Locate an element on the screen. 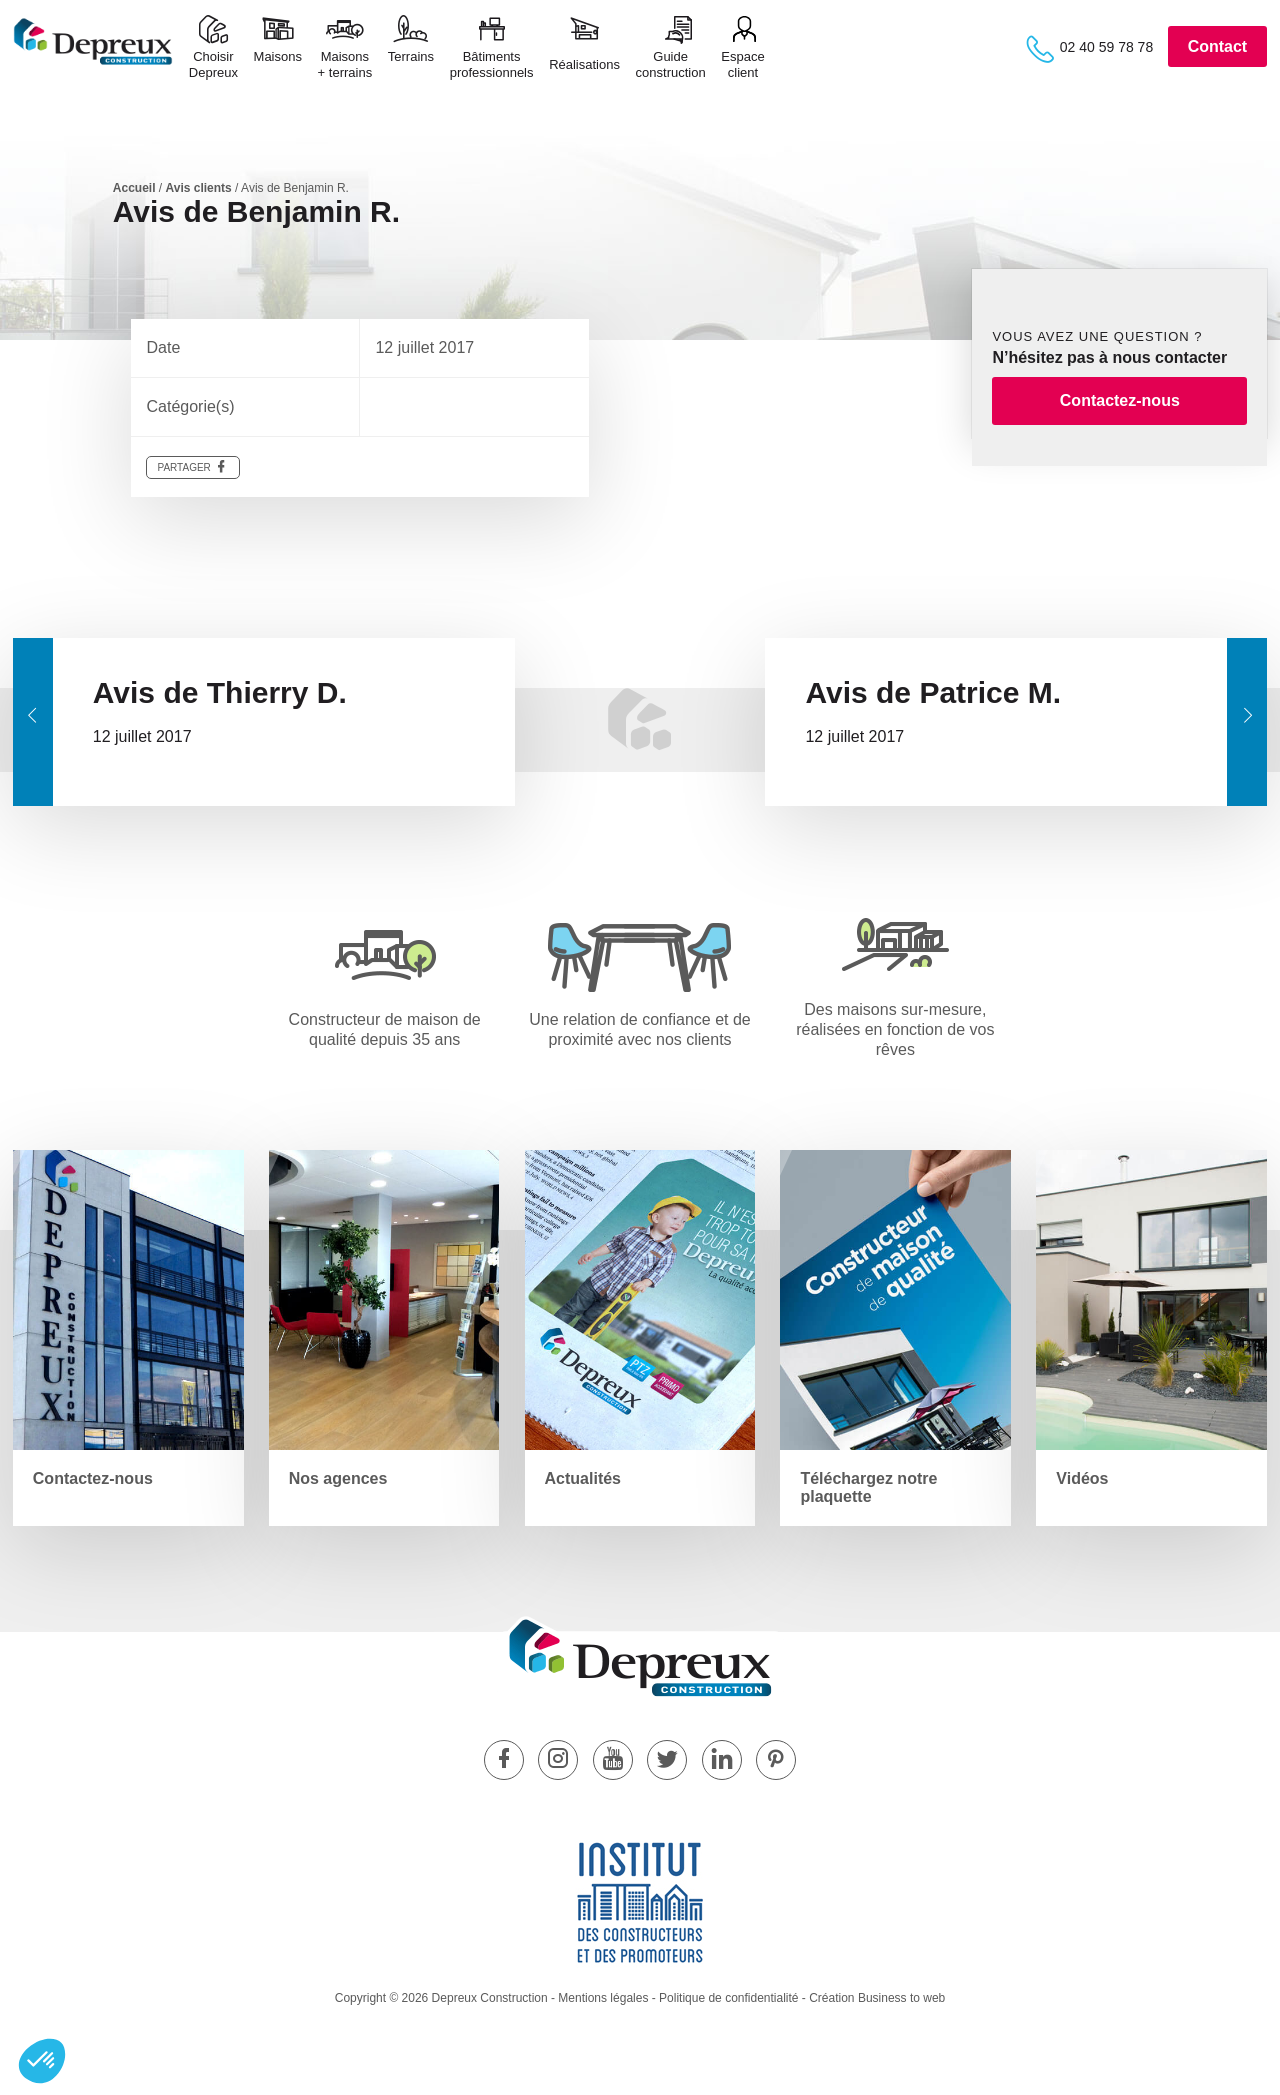  Accueil is located at coordinates (134, 188).